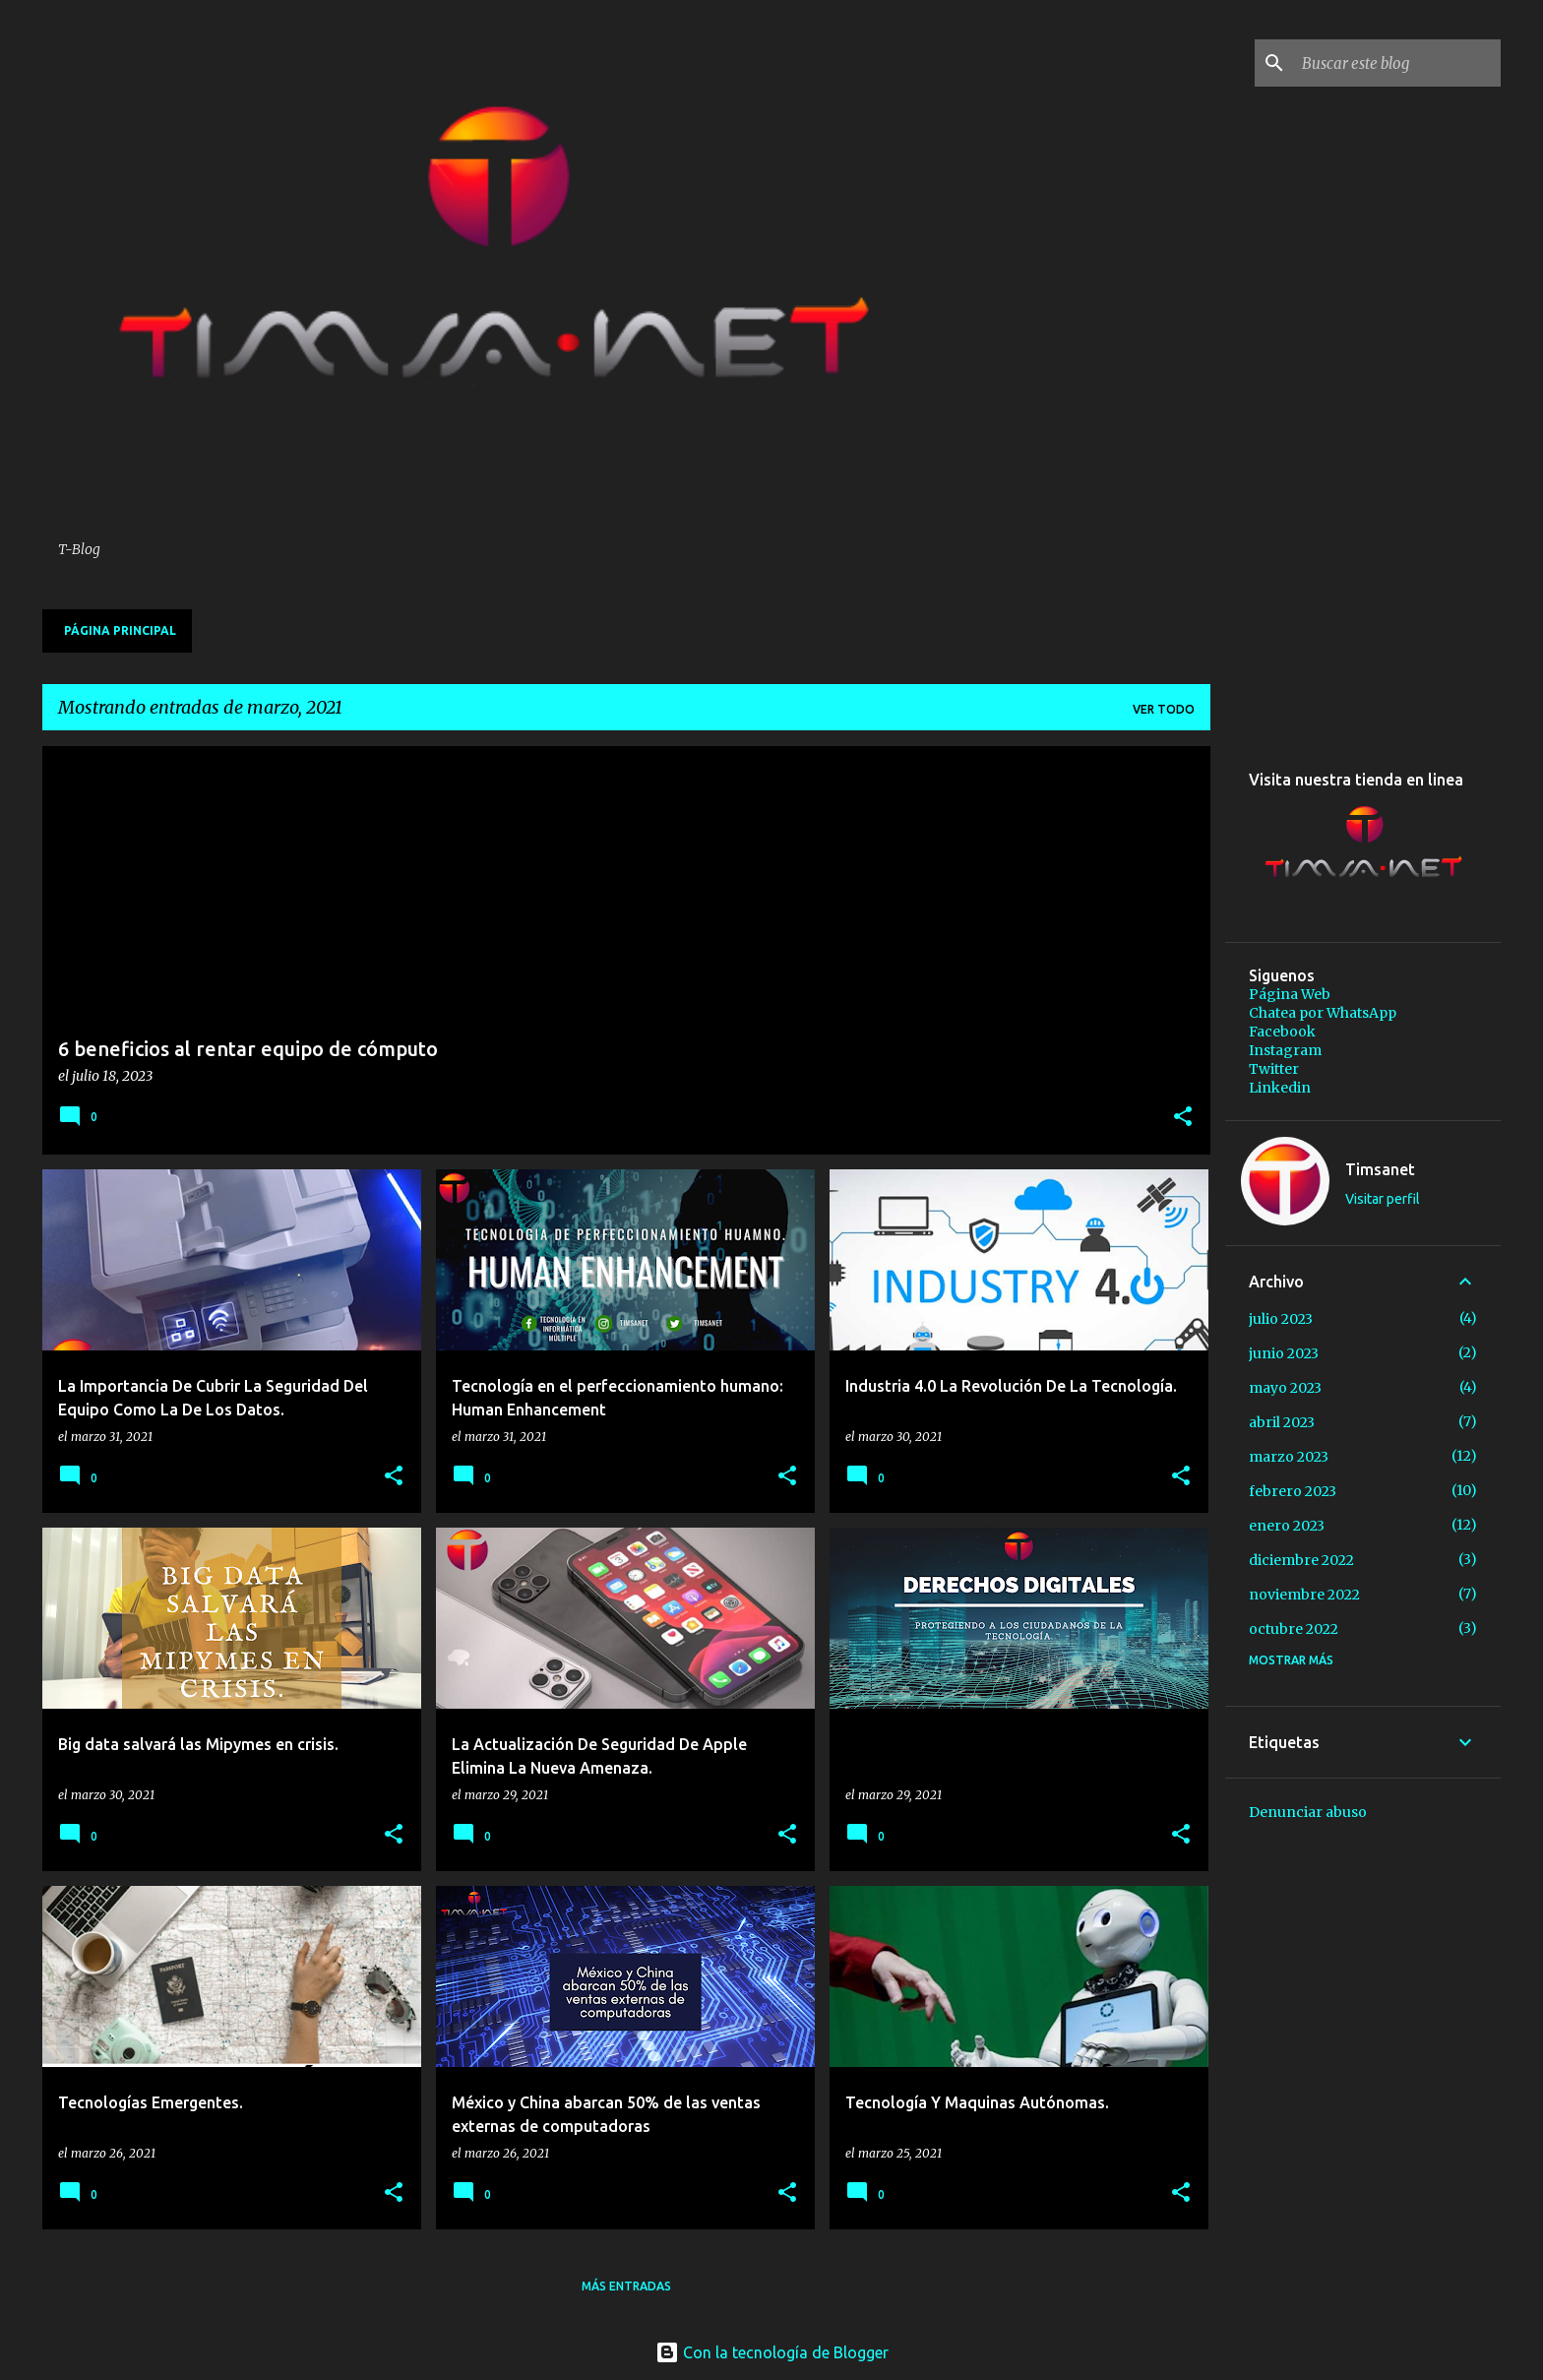  What do you see at coordinates (1382, 1199) in the screenshot?
I see `Visitar perfil` at bounding box center [1382, 1199].